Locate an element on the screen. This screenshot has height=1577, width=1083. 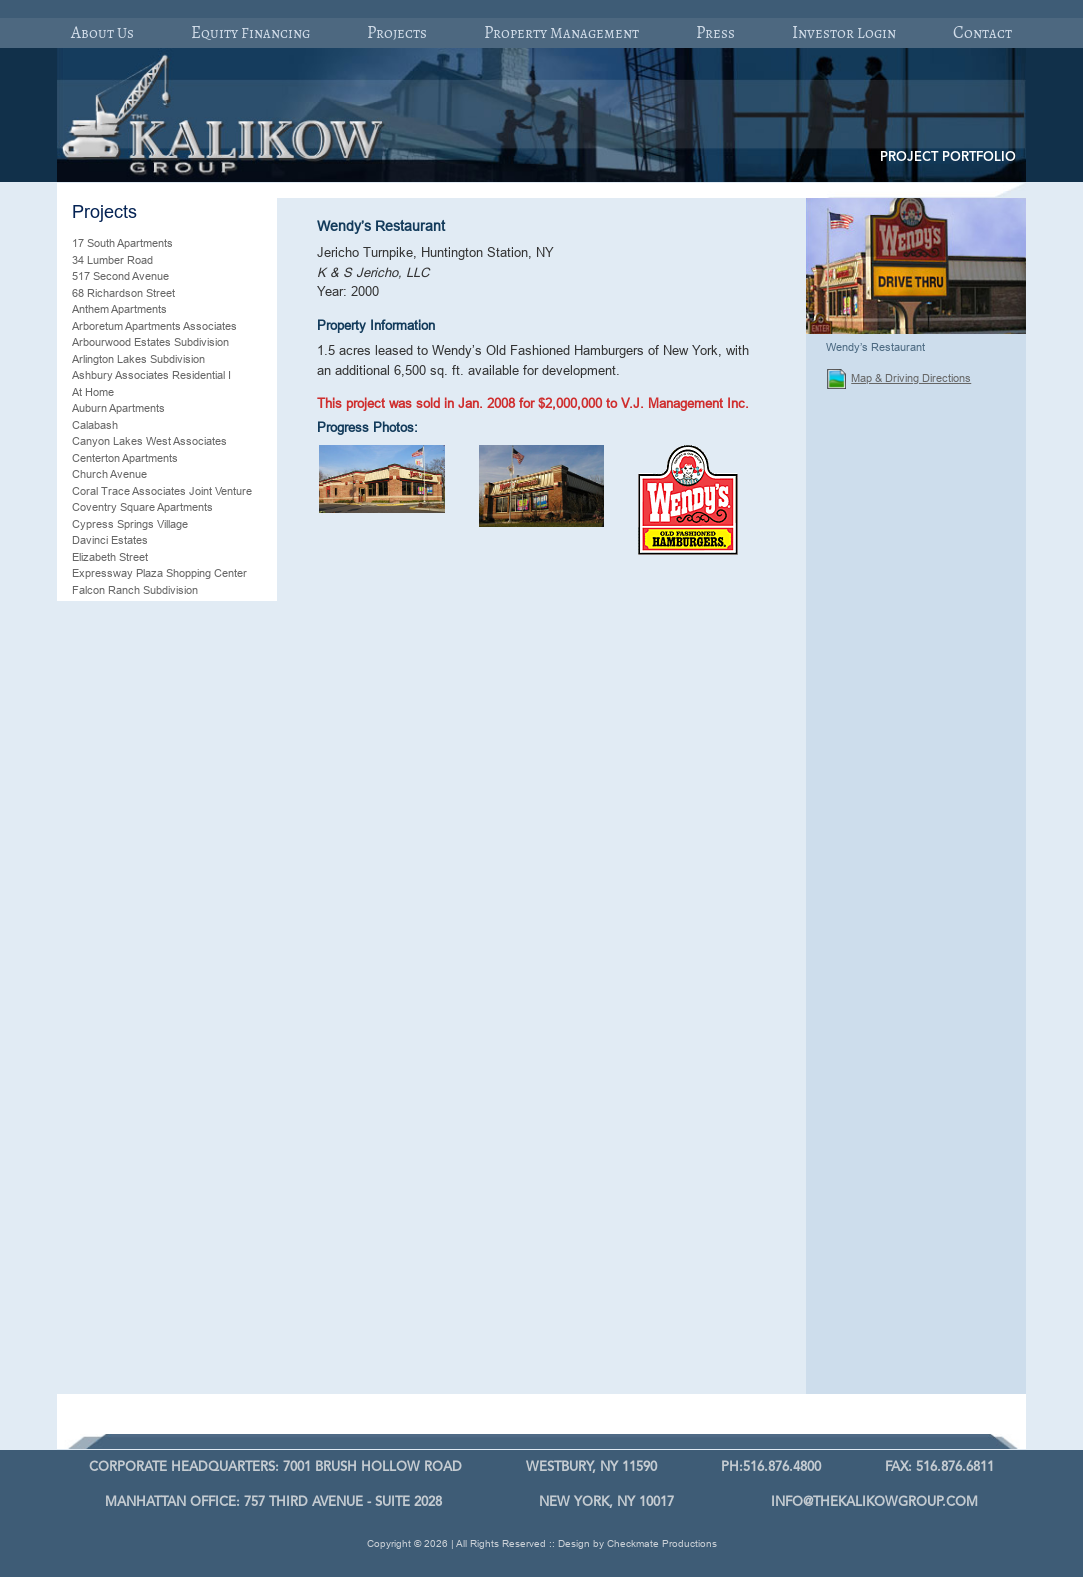
Davinci Estates is located at coordinates (110, 540).